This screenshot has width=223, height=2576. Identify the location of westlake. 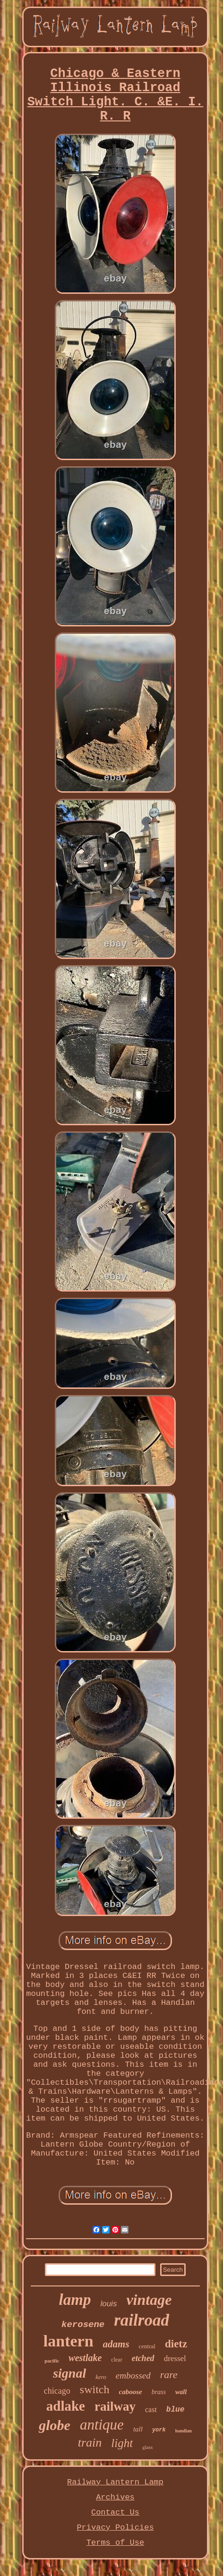
(85, 2358).